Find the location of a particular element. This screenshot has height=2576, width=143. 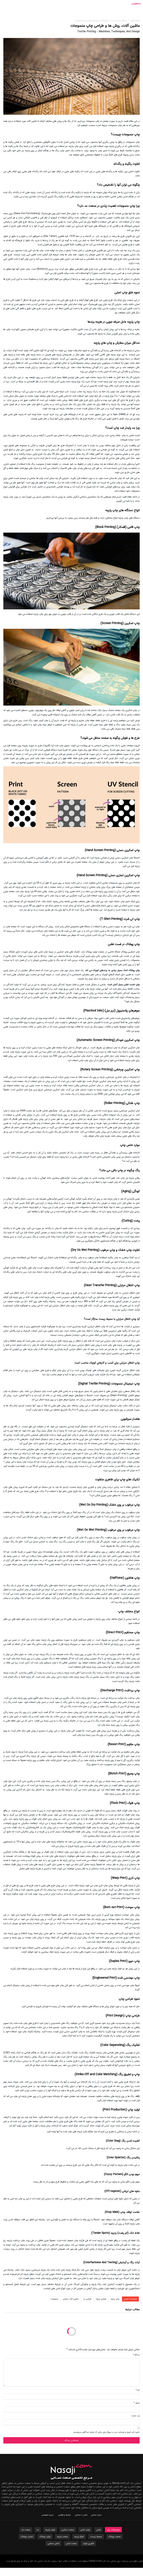

طراحی مد is located at coordinates (87, 2299).